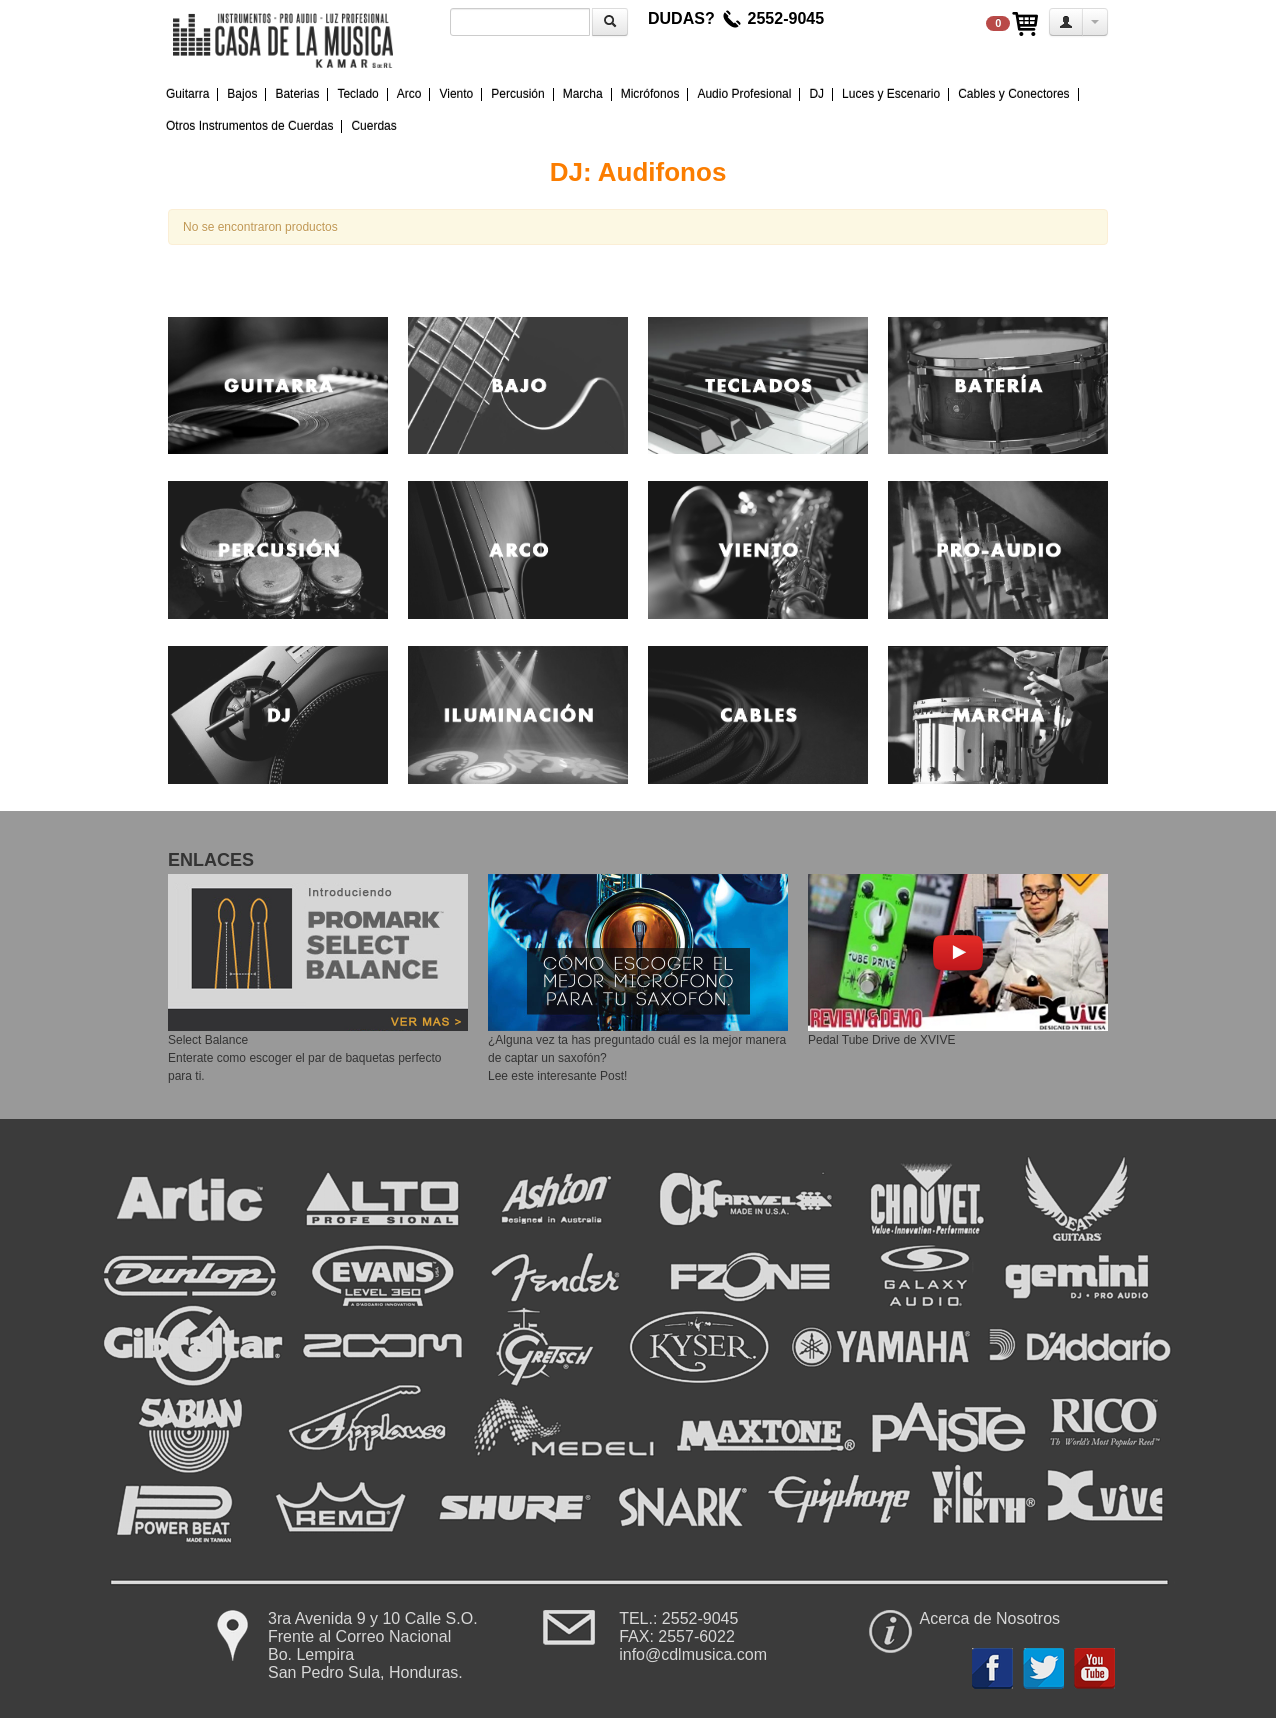 This screenshot has width=1276, height=1718. What do you see at coordinates (1013, 94) in the screenshot?
I see `Cables y Conectores` at bounding box center [1013, 94].